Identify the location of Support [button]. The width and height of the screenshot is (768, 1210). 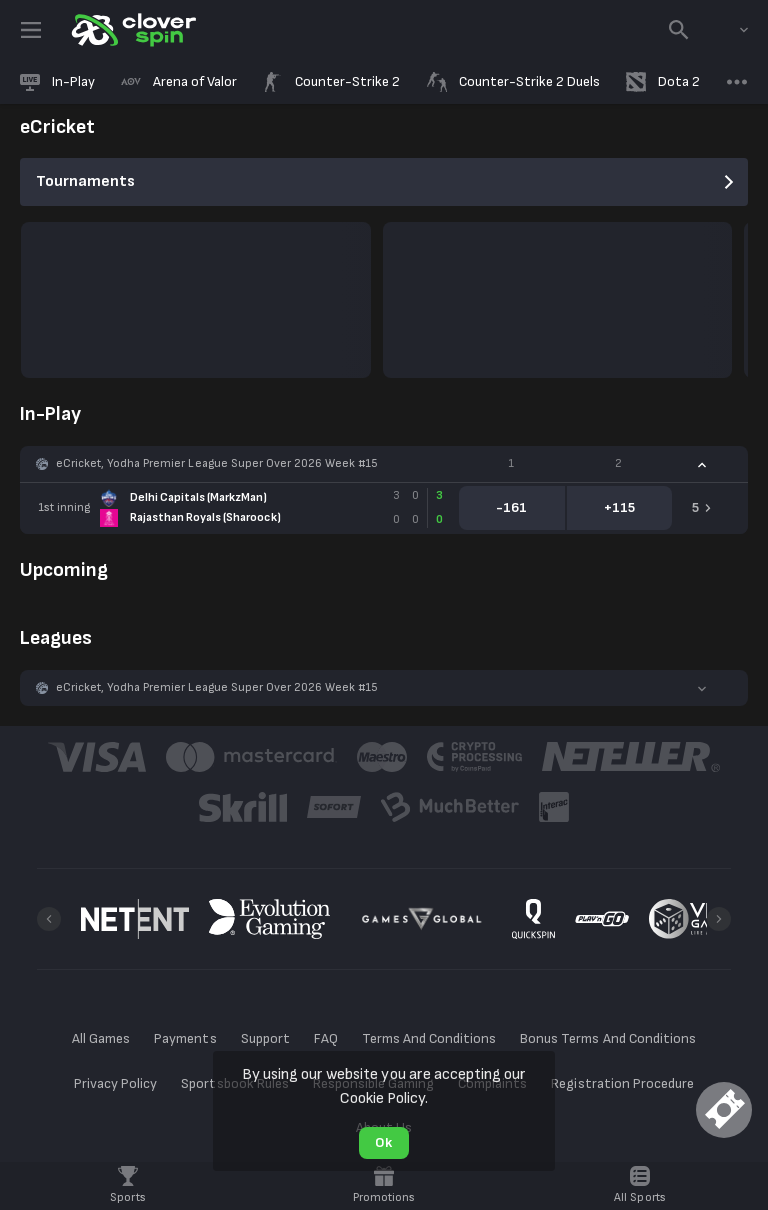
(265, 1038).